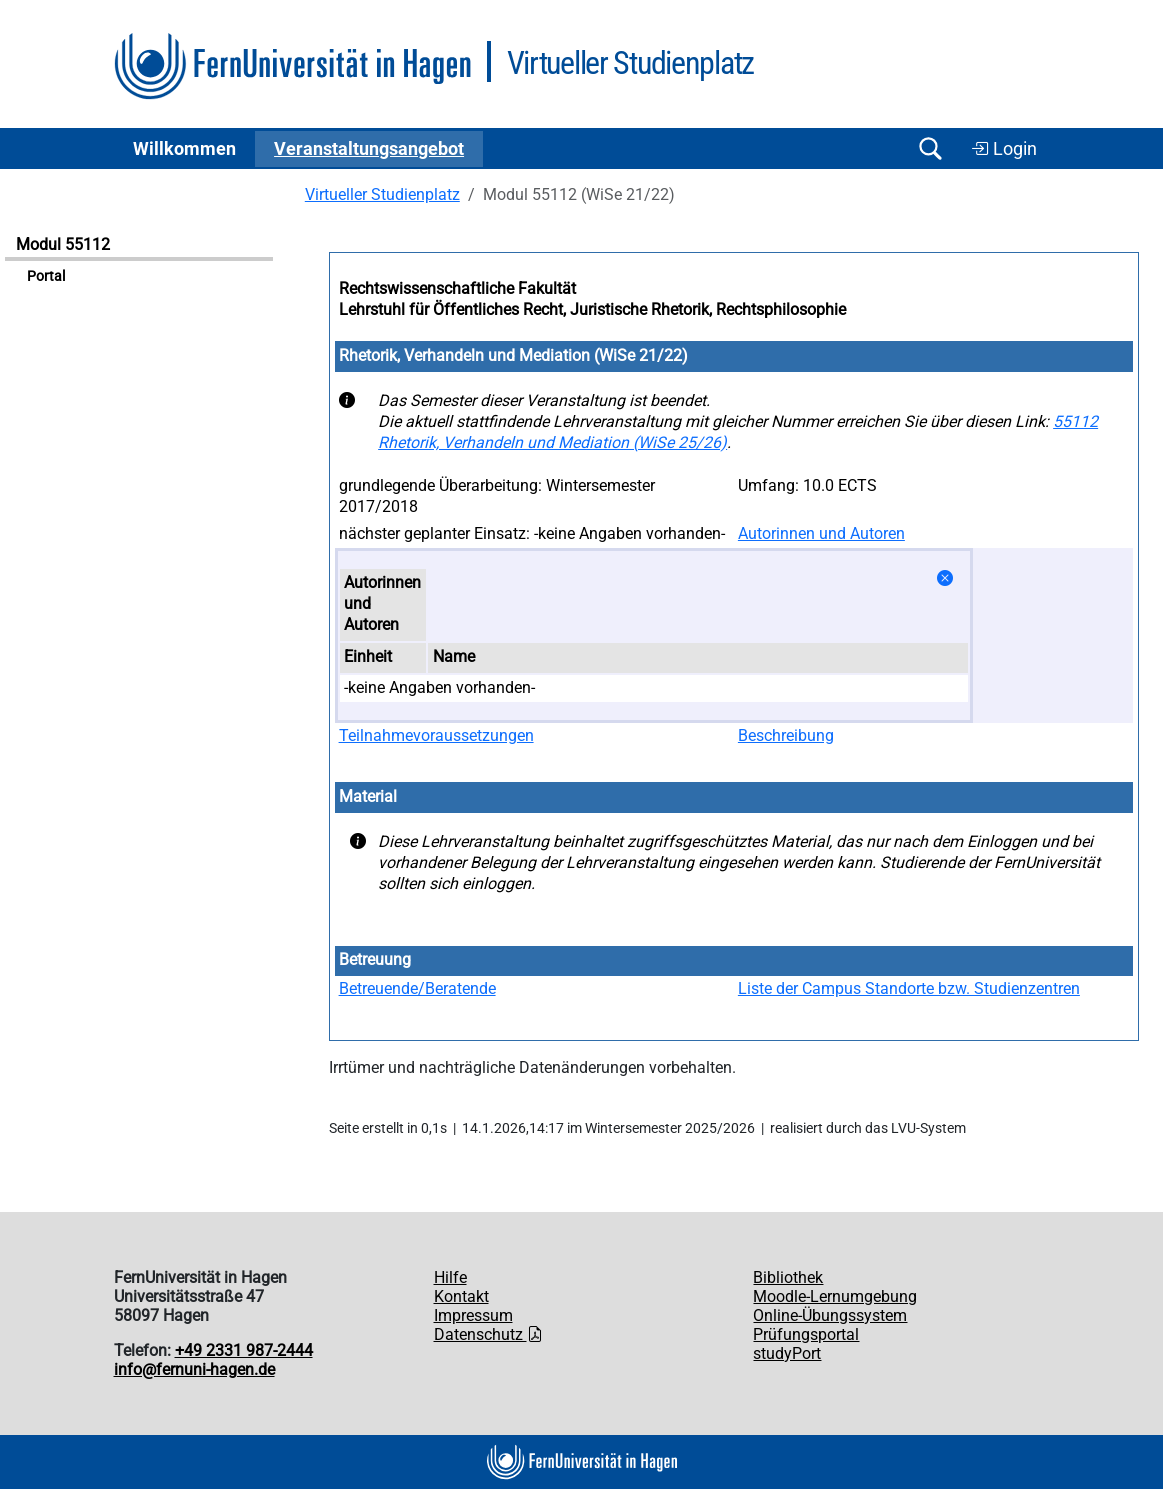 The width and height of the screenshot is (1163, 1494). Describe the element at coordinates (806, 1334) in the screenshot. I see `Prüfungsportal` at that location.